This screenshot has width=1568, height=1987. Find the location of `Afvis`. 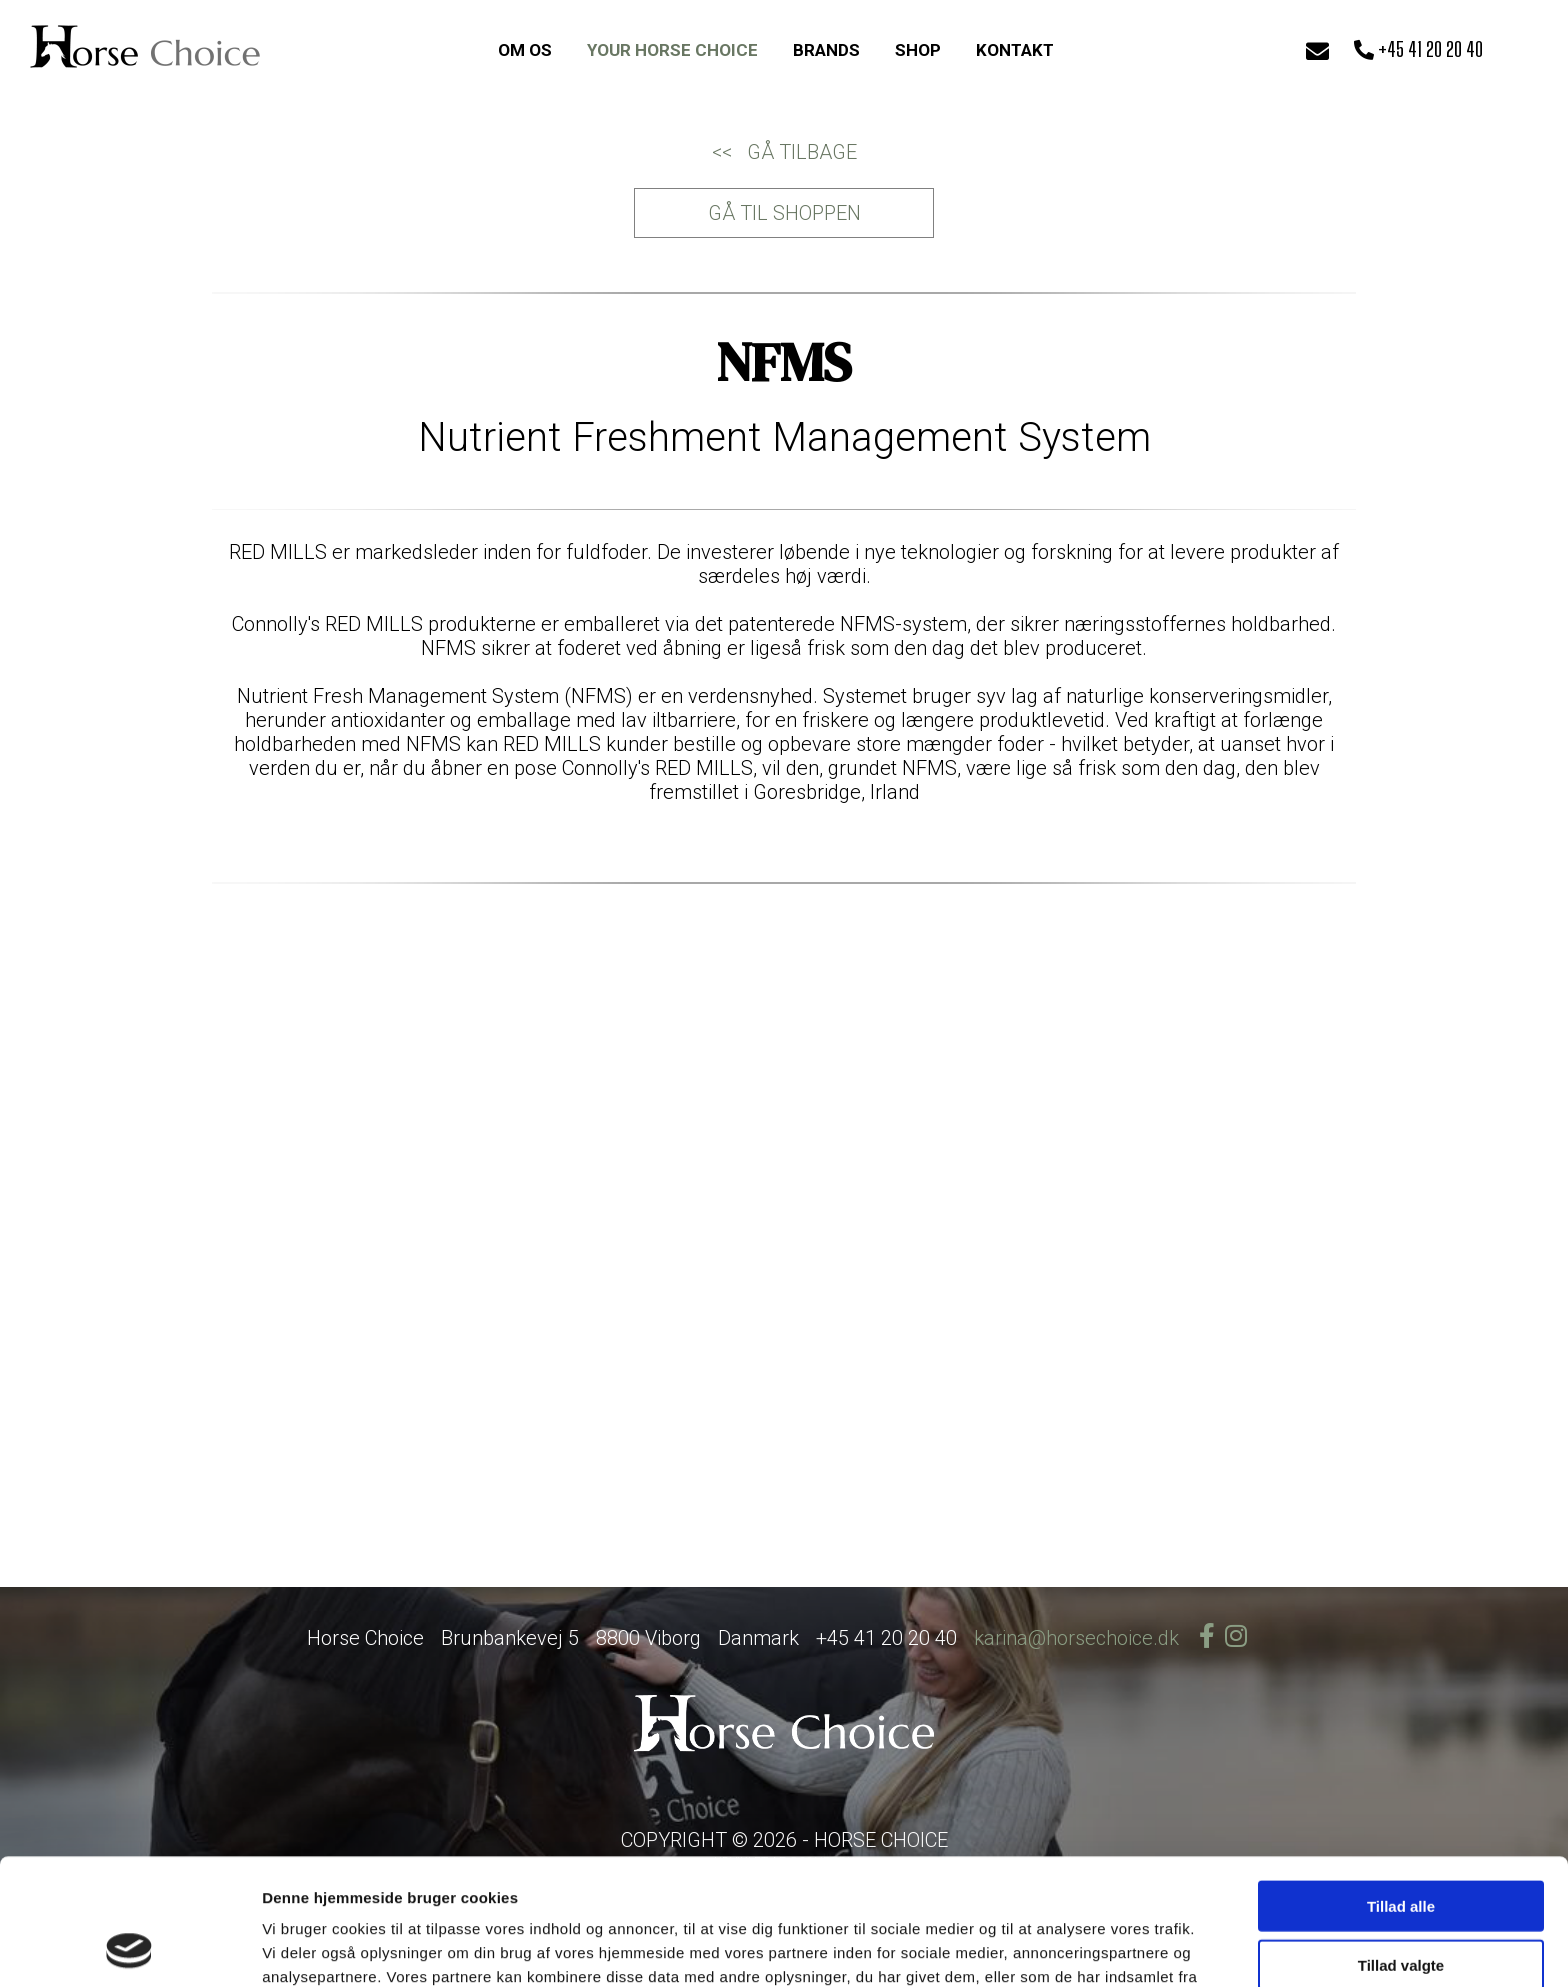

Afvis is located at coordinates (1401, 1904).